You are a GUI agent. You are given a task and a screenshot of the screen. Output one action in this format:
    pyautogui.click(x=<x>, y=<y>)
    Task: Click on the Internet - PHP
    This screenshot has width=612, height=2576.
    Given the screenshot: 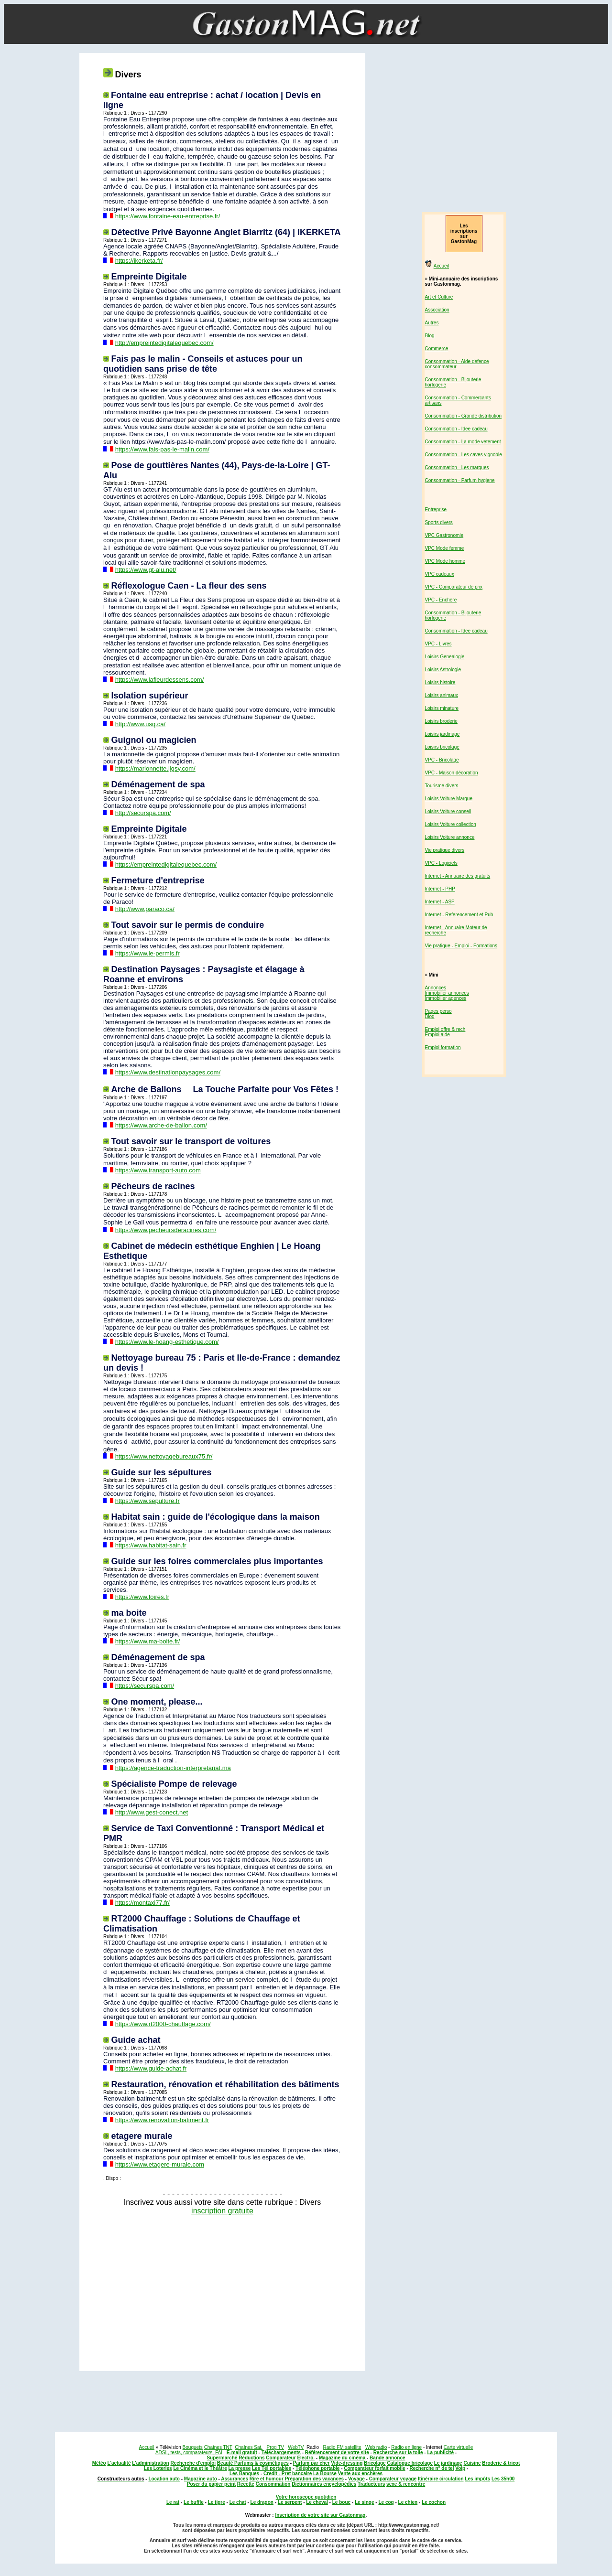 What is the action you would take?
    pyautogui.click(x=440, y=888)
    